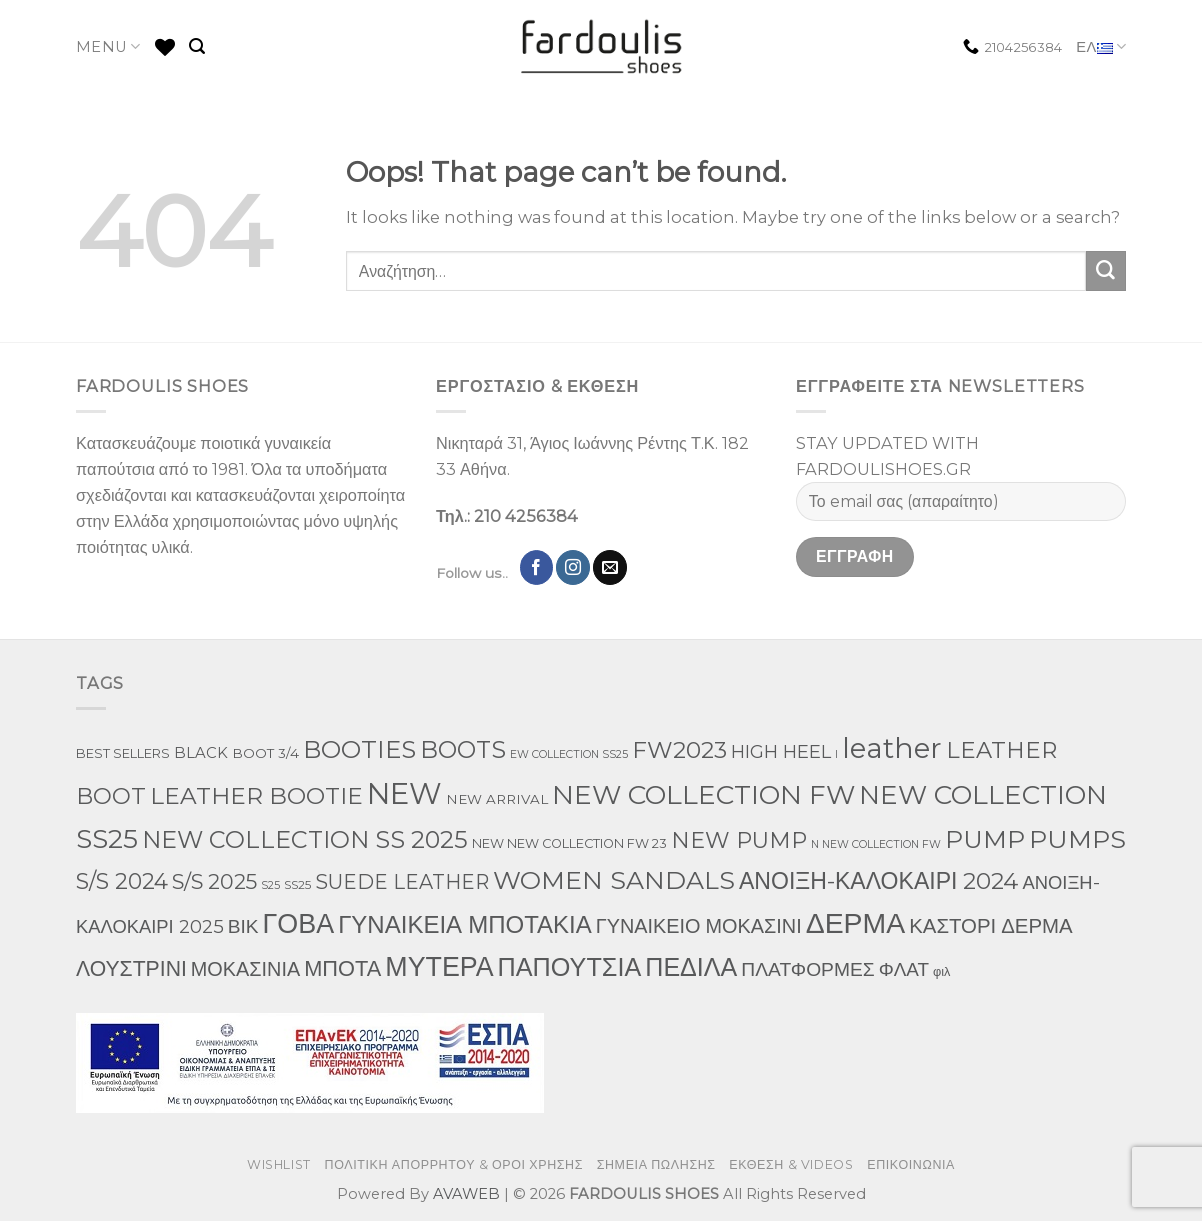 This screenshot has height=1221, width=1202. What do you see at coordinates (1101, 47) in the screenshot?
I see `ΕΛ` at bounding box center [1101, 47].